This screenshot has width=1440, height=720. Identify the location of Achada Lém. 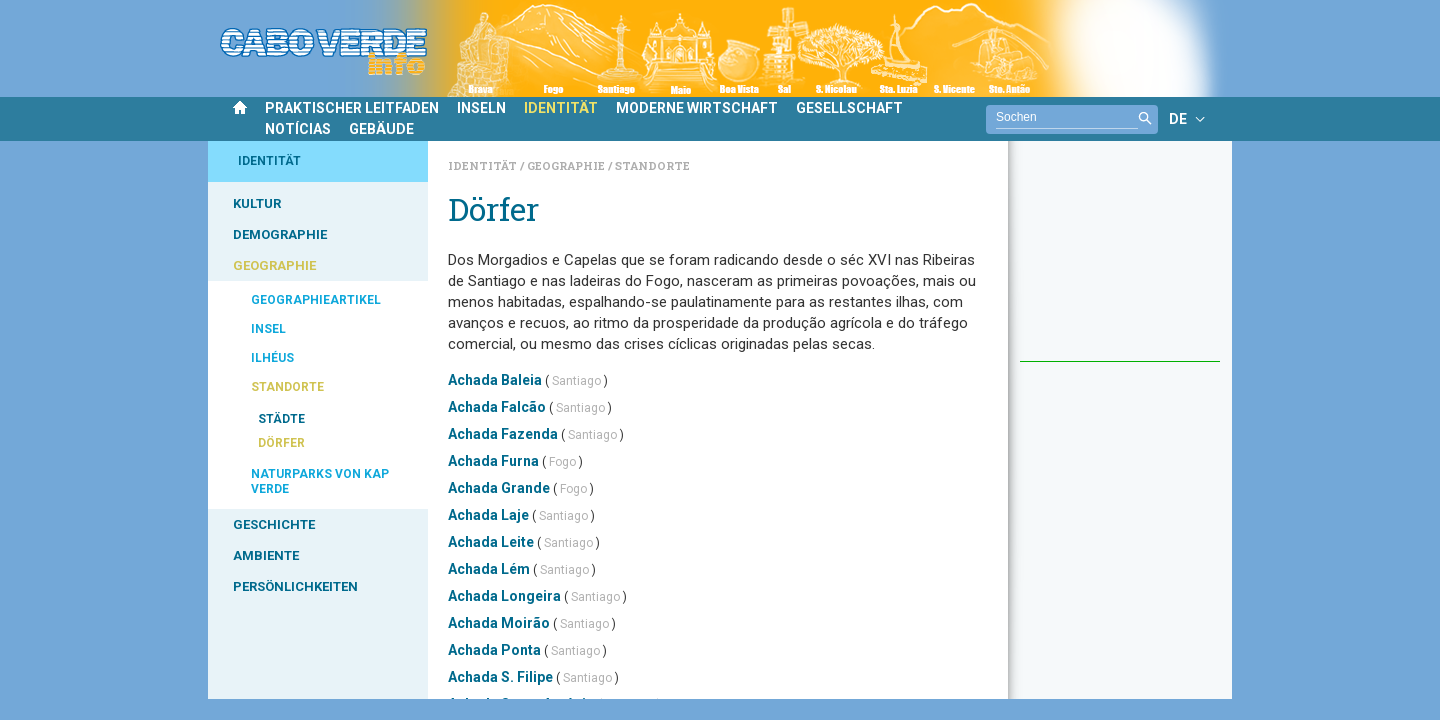
(489, 569).